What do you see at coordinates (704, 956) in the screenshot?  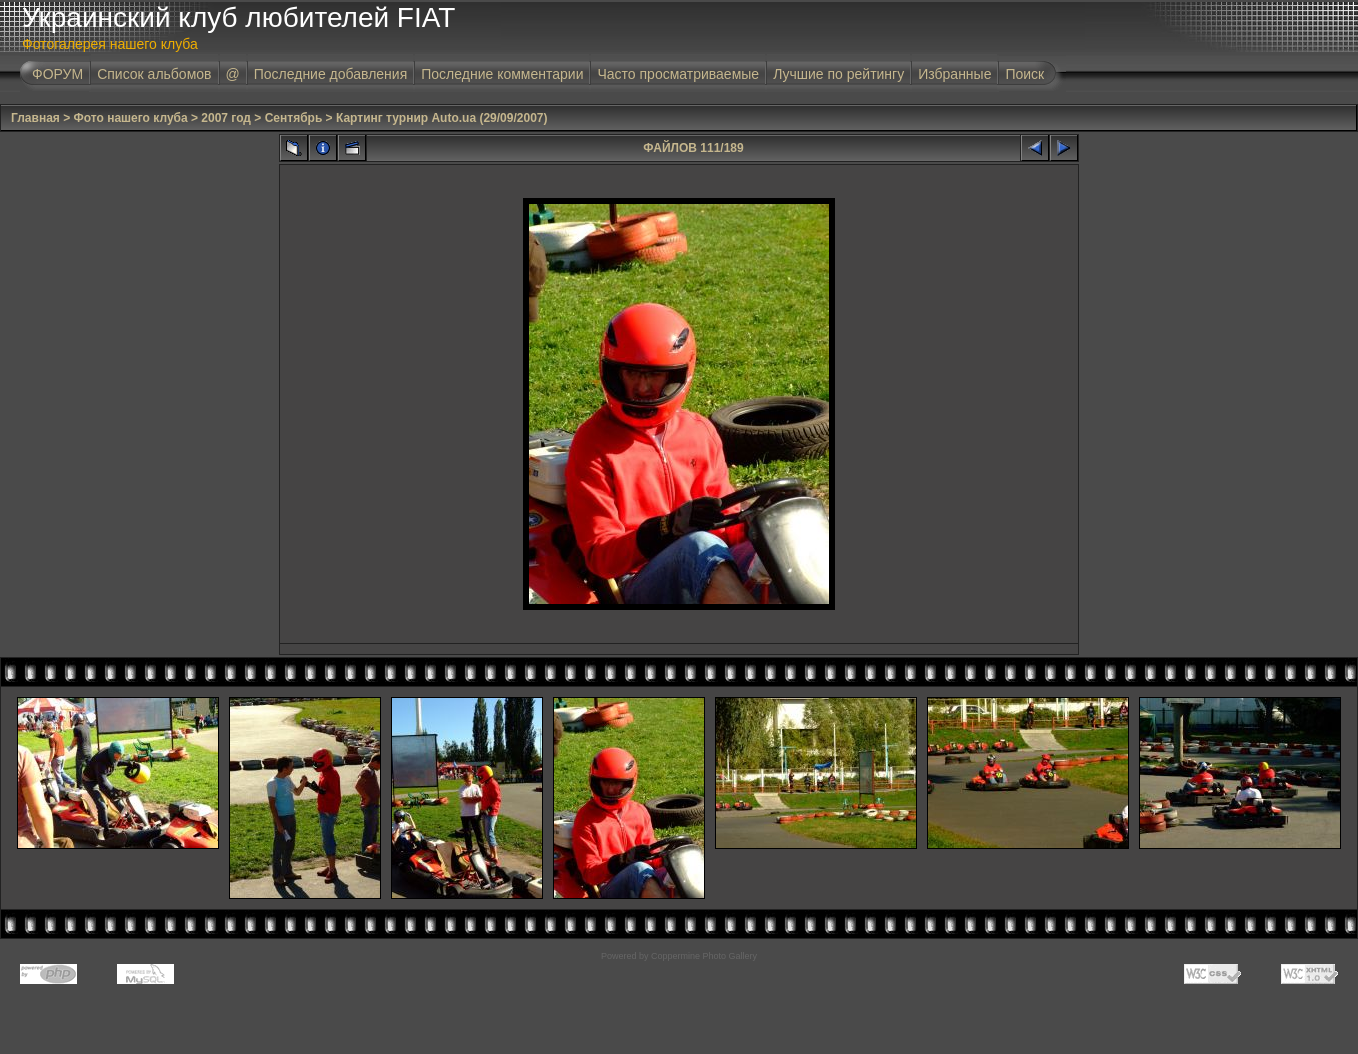 I see `Coppermine Photo Gallery` at bounding box center [704, 956].